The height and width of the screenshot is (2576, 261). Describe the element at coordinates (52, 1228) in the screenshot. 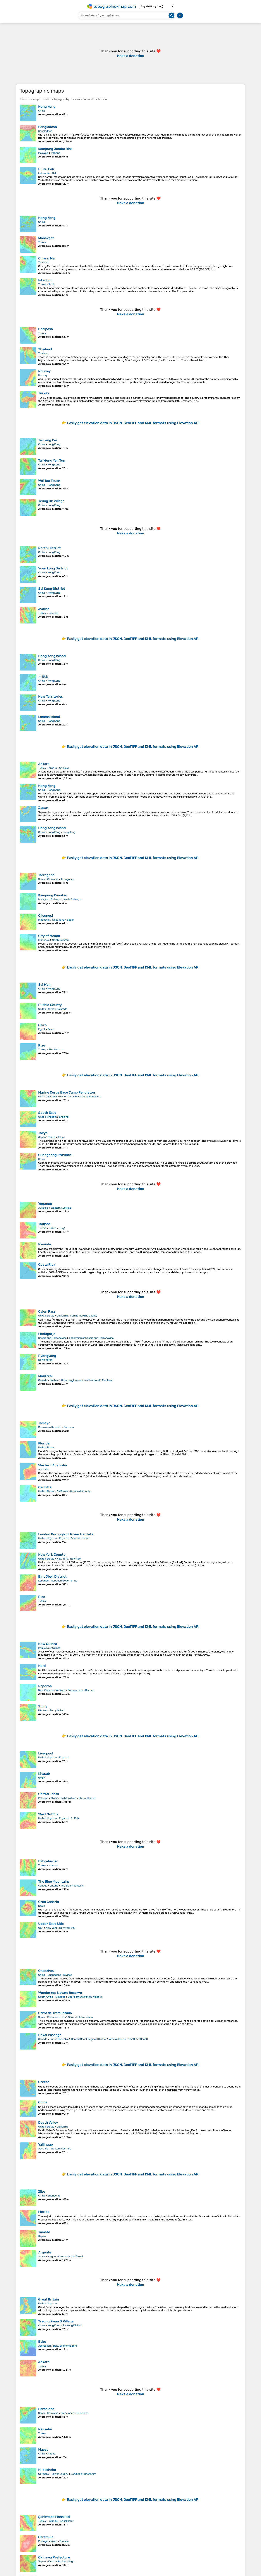

I see `Gabès` at that location.